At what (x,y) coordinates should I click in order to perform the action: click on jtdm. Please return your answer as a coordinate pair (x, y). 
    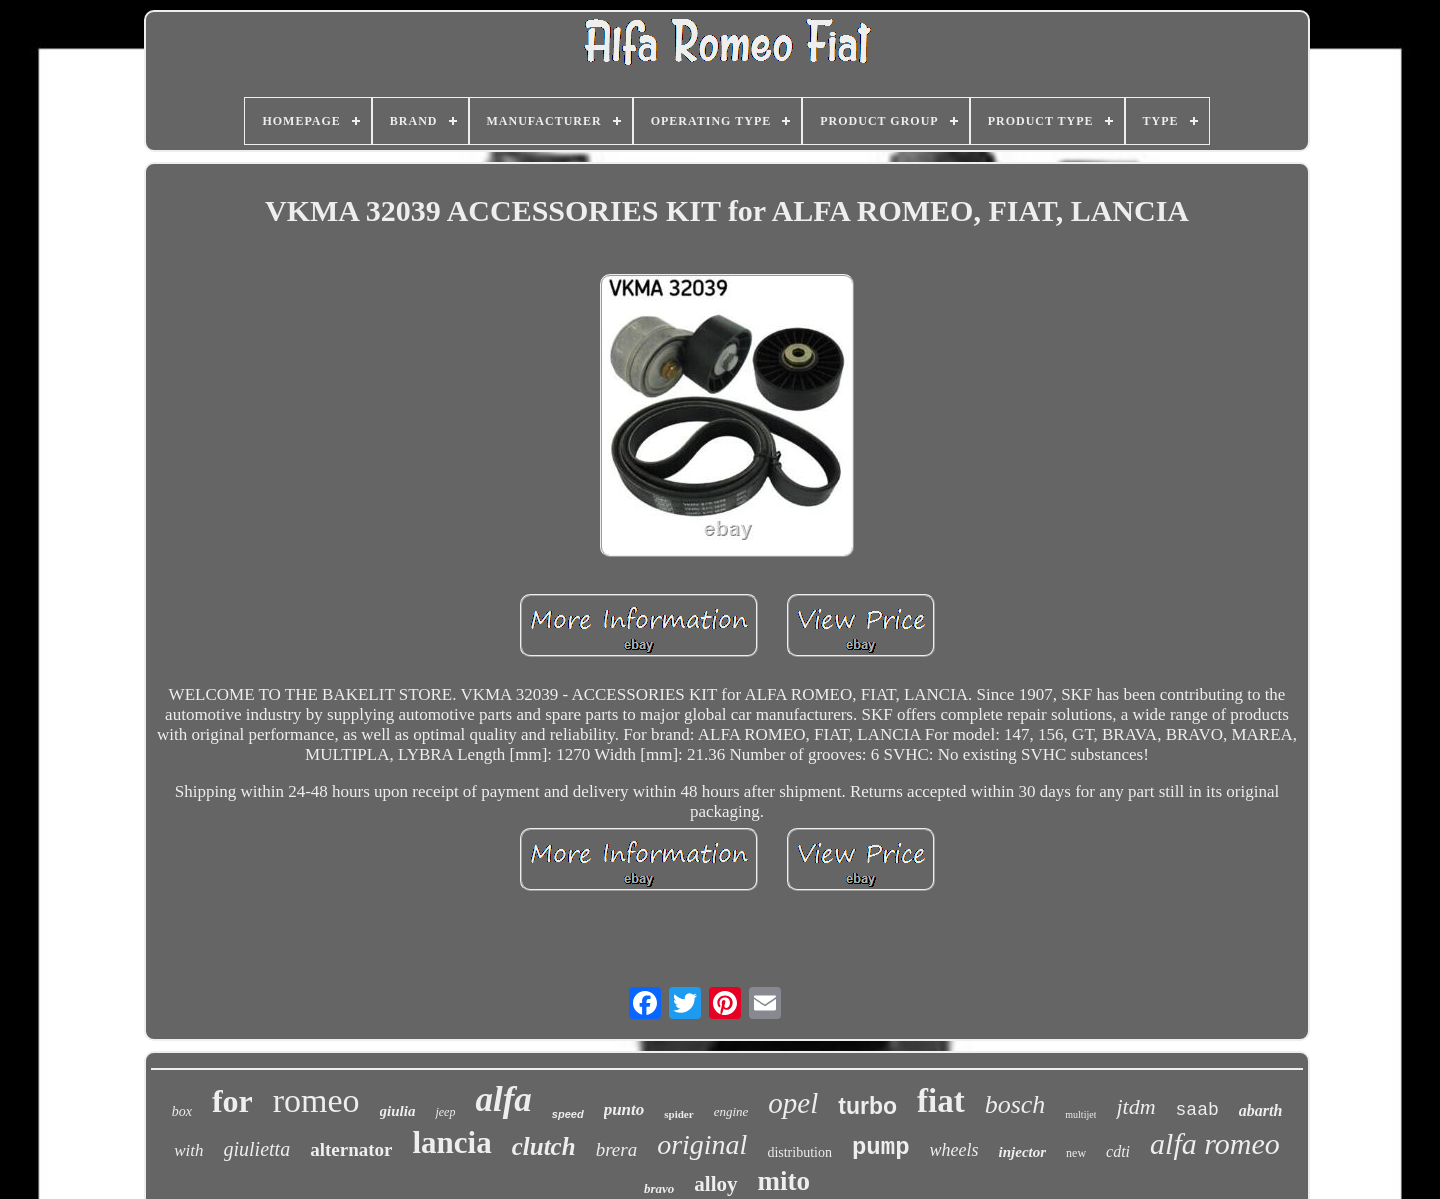
    Looking at the image, I should click on (1135, 1106).